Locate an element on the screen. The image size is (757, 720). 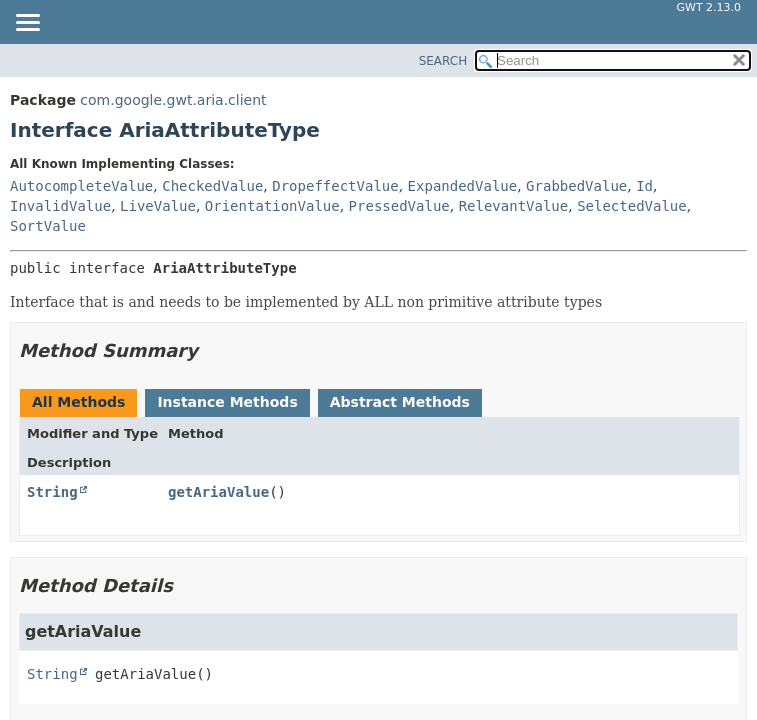
SortValue is located at coordinates (48, 226).